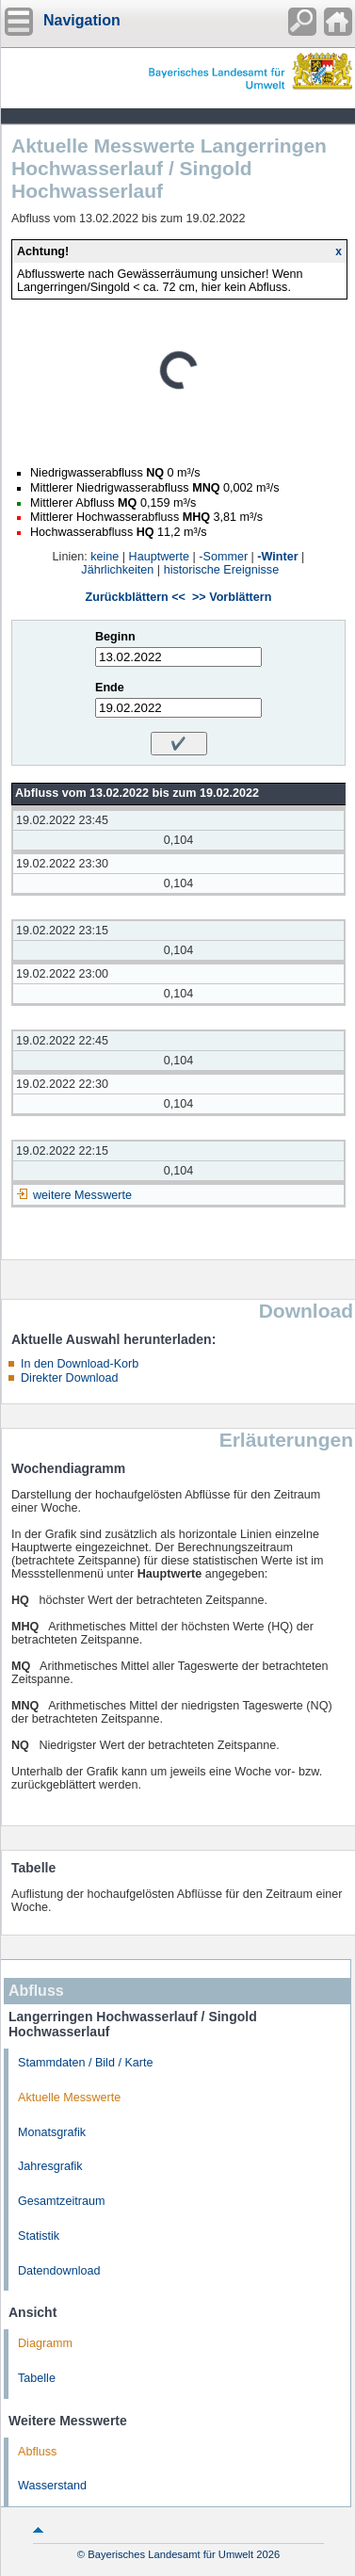 This screenshot has height=2576, width=355. Describe the element at coordinates (37, 2378) in the screenshot. I see `Tabelle` at that location.